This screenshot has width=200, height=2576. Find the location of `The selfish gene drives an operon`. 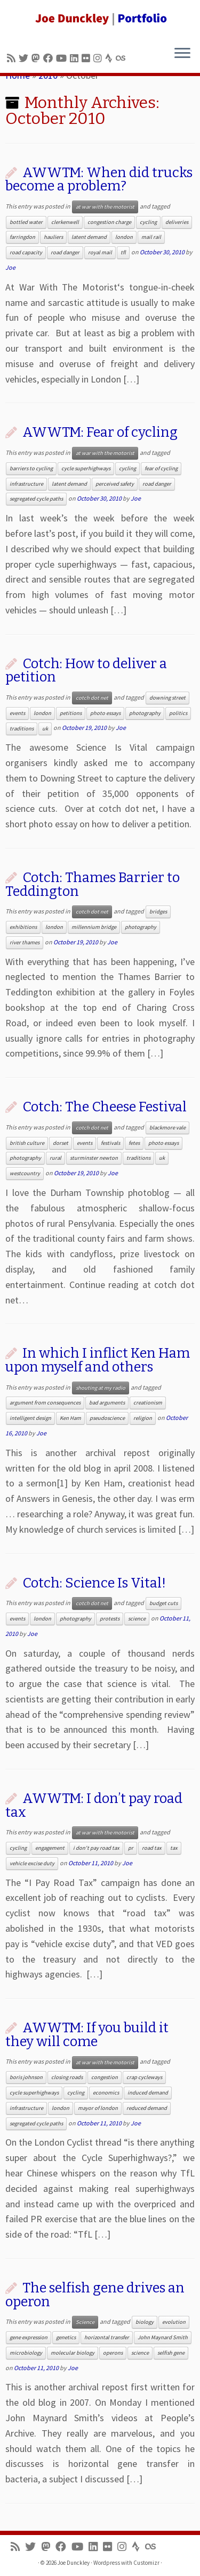

The selfish gene drives an operon is located at coordinates (95, 2295).